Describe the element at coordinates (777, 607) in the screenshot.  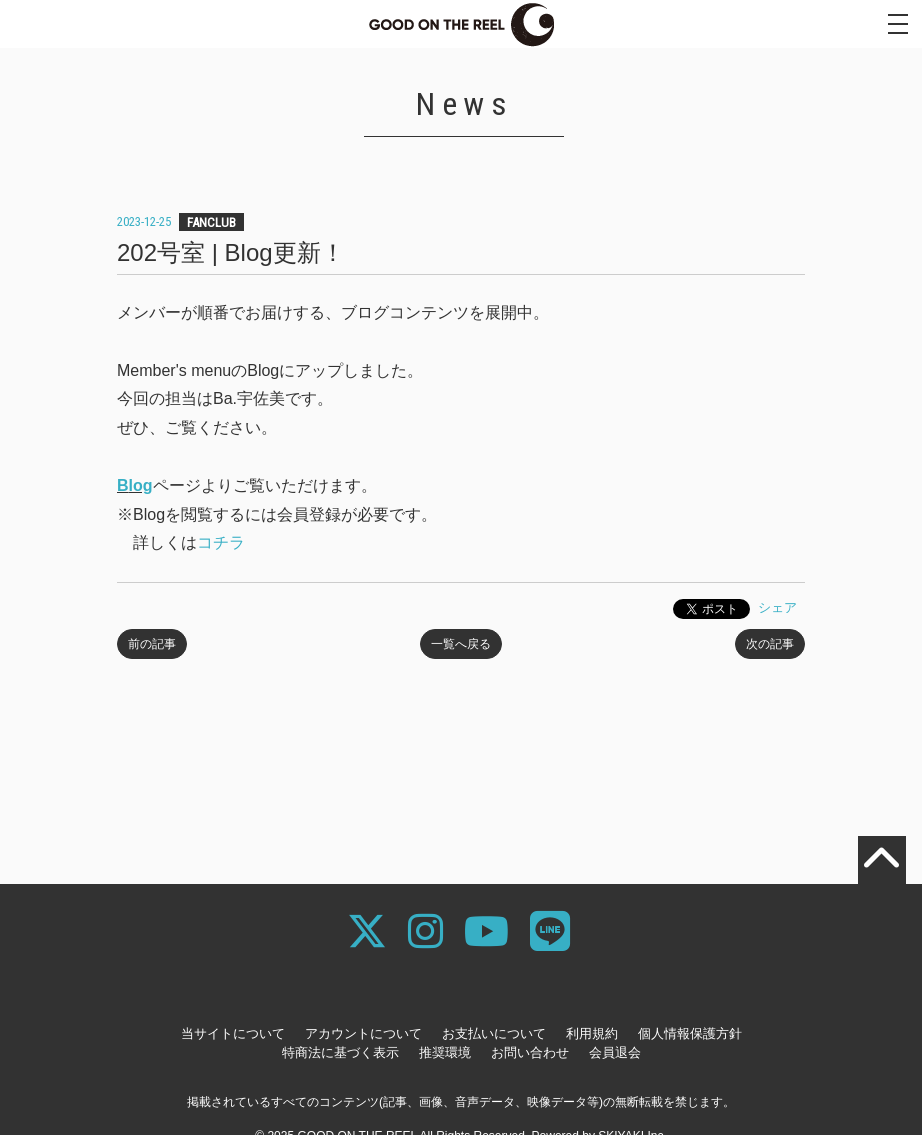
I see `シェア` at that location.